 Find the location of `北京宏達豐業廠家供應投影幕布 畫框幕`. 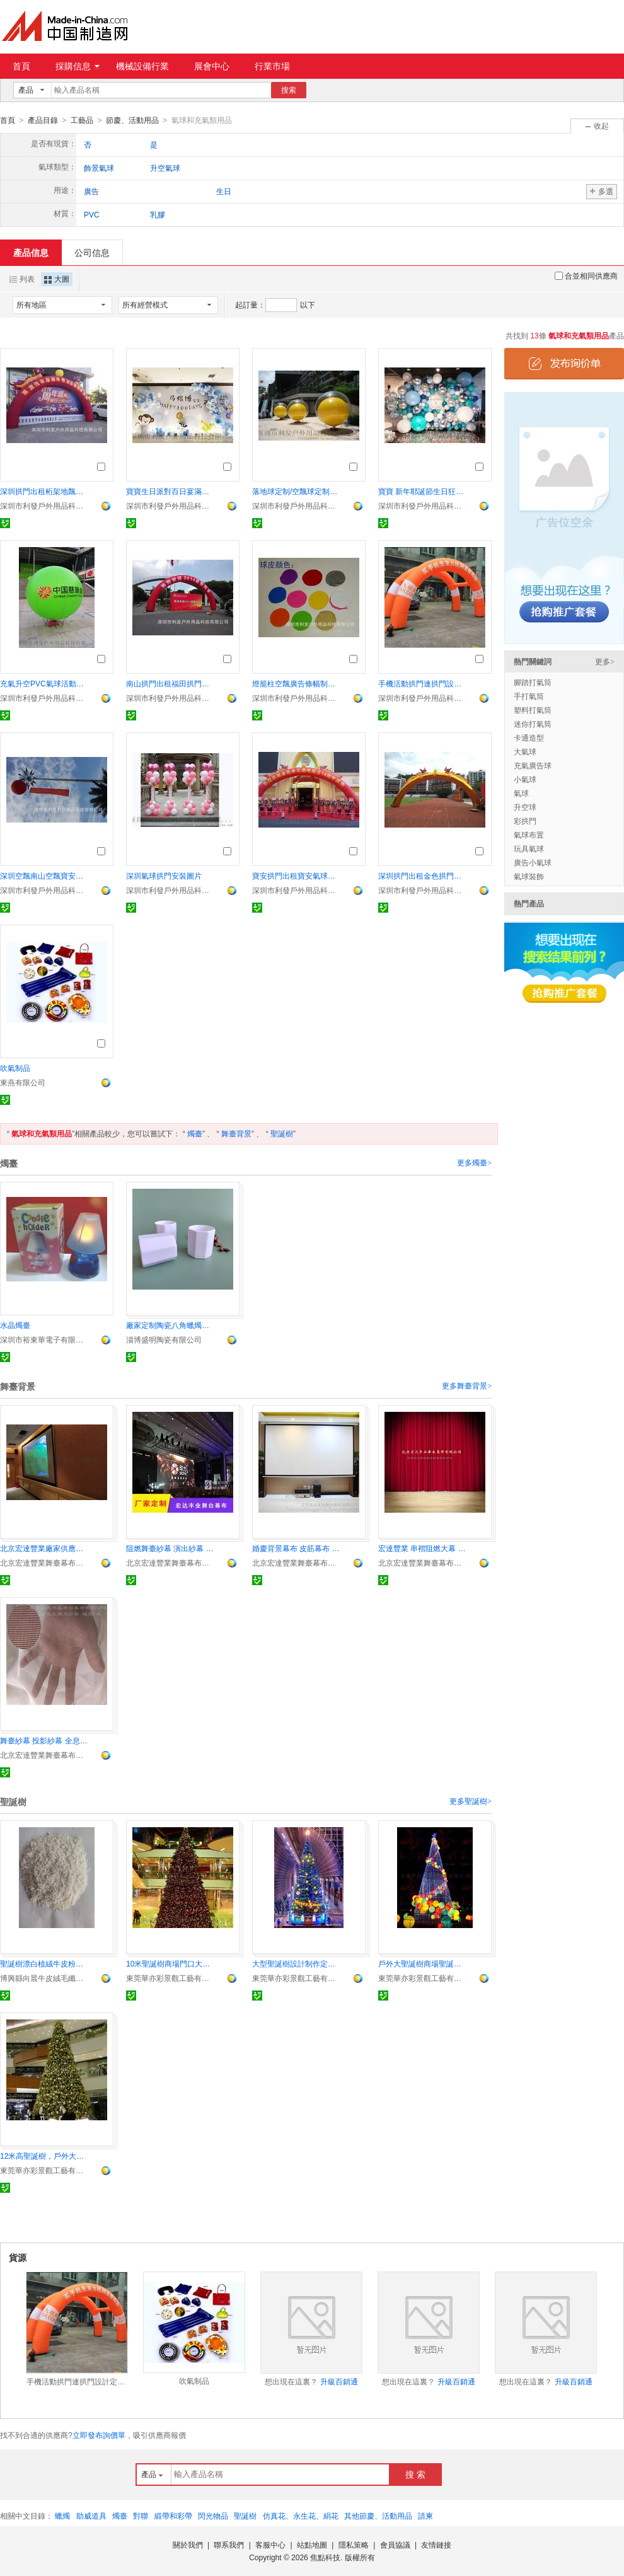

北京宏達豐業廠家供應投影幕布 畫框幕 is located at coordinates (44, 1548).